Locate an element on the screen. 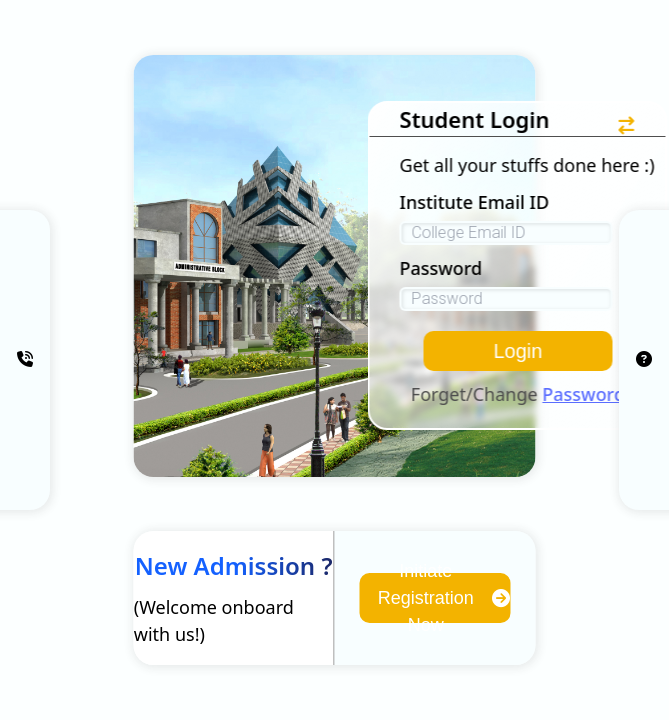 The image size is (669, 720). Login is located at coordinates (517, 351).